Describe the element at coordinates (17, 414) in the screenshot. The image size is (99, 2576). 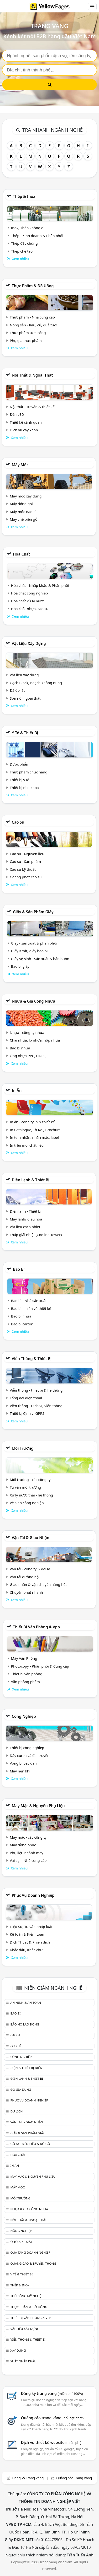
I see `Đèn LED` at that location.